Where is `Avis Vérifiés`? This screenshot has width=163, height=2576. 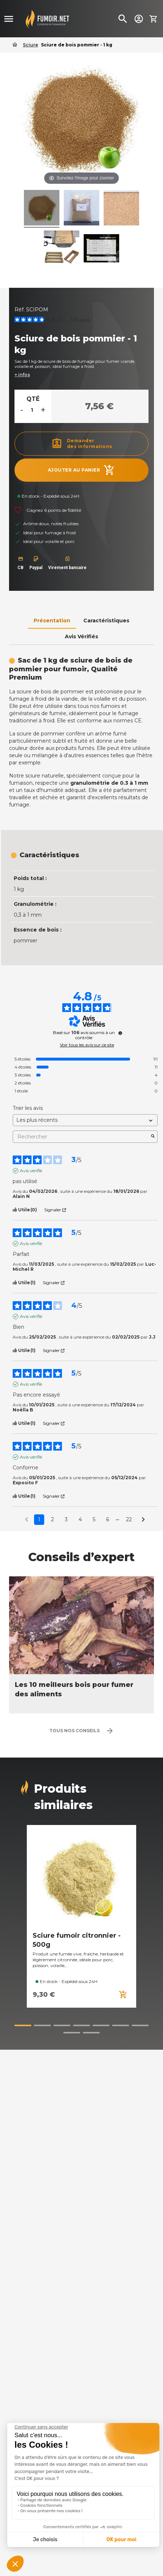 Avis Vérifiés is located at coordinates (81, 636).